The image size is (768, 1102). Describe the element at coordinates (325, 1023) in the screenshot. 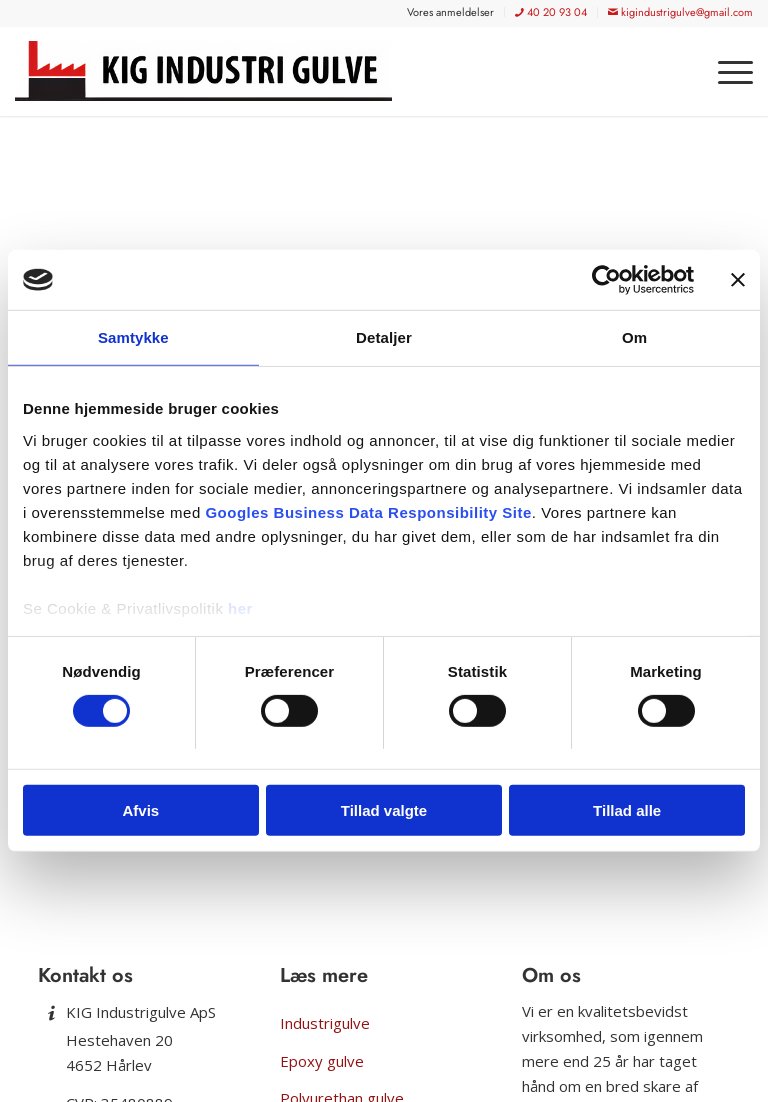

I see `Industrigulve` at that location.